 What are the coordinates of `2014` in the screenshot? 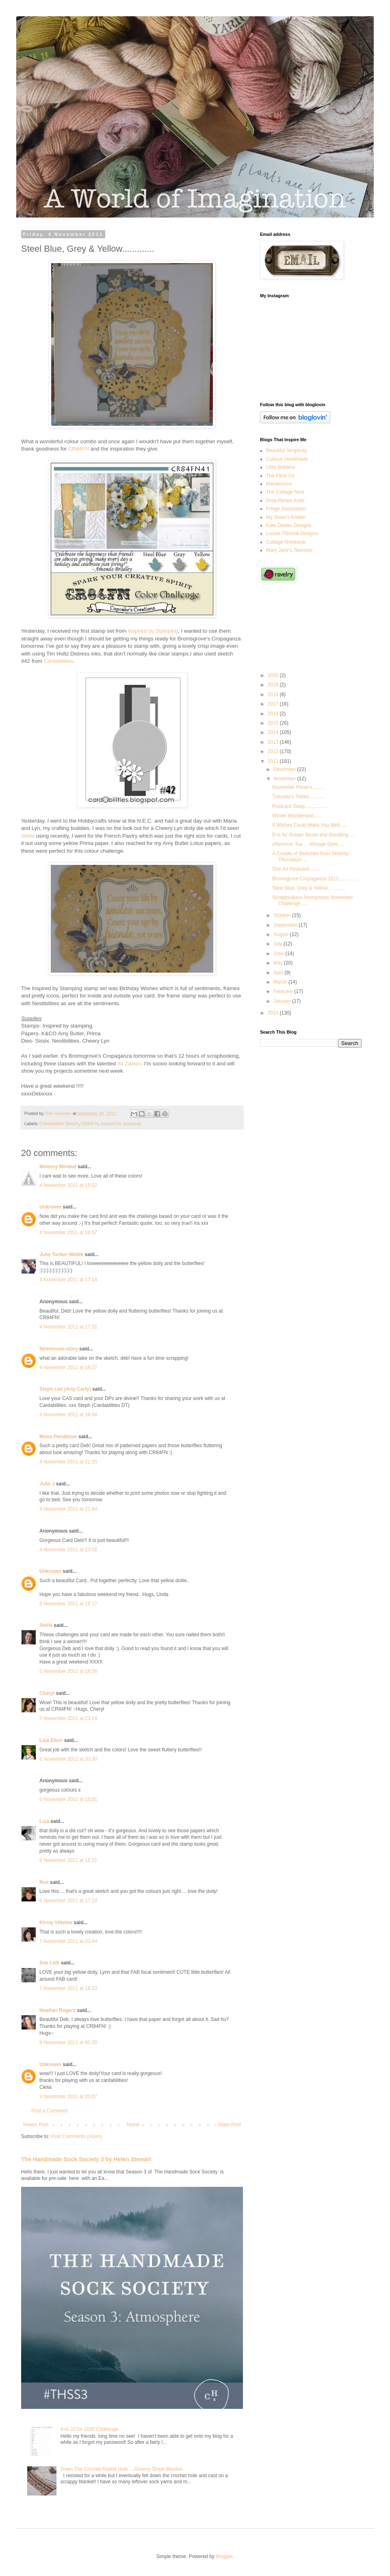 It's located at (274, 732).